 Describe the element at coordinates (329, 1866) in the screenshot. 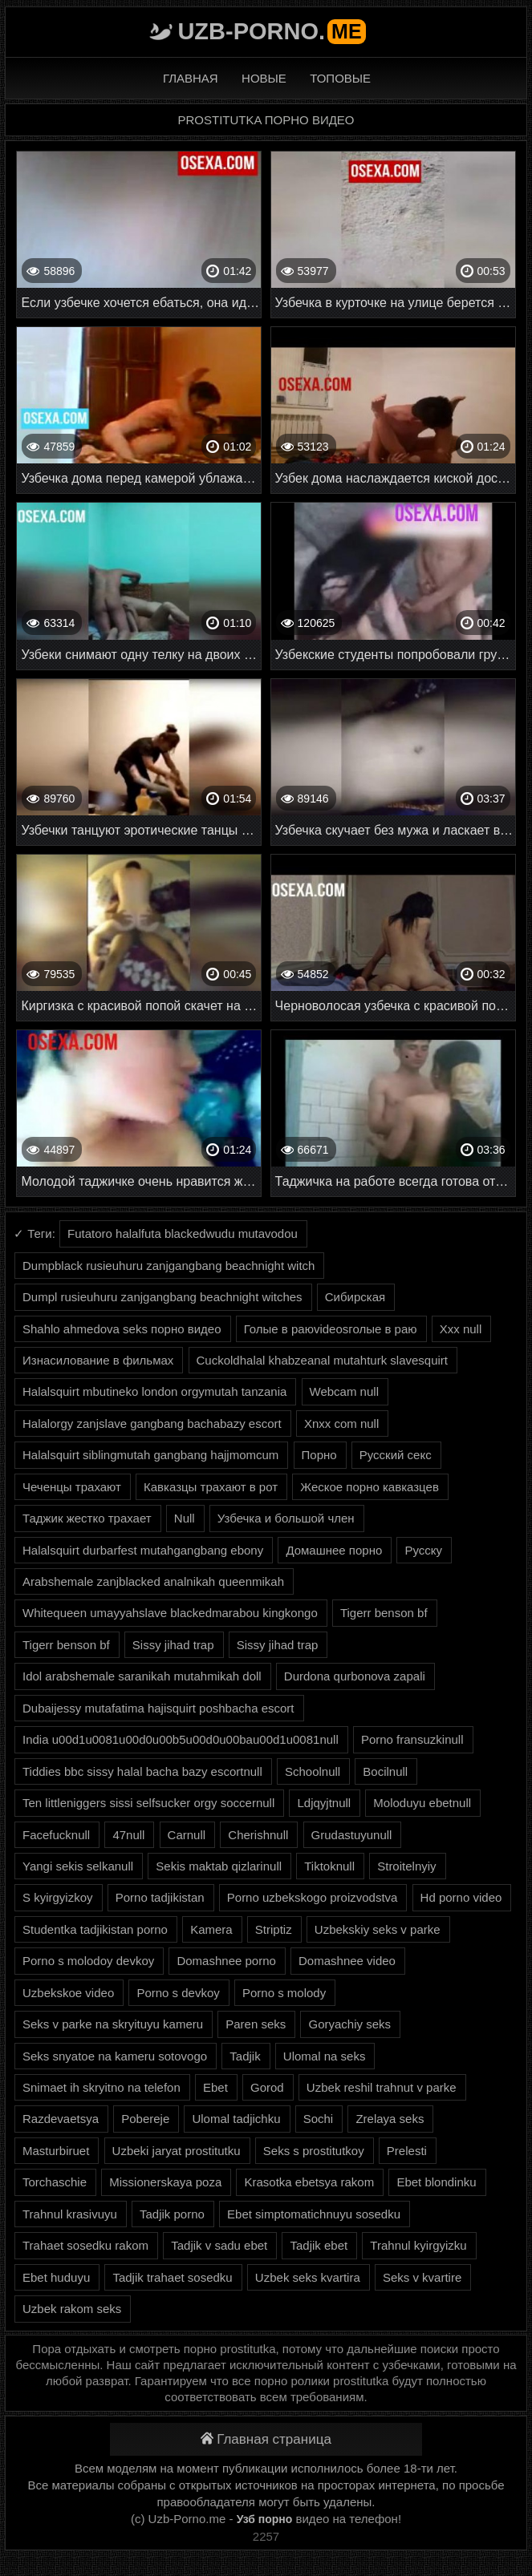

I see `Tiktoknull` at that location.